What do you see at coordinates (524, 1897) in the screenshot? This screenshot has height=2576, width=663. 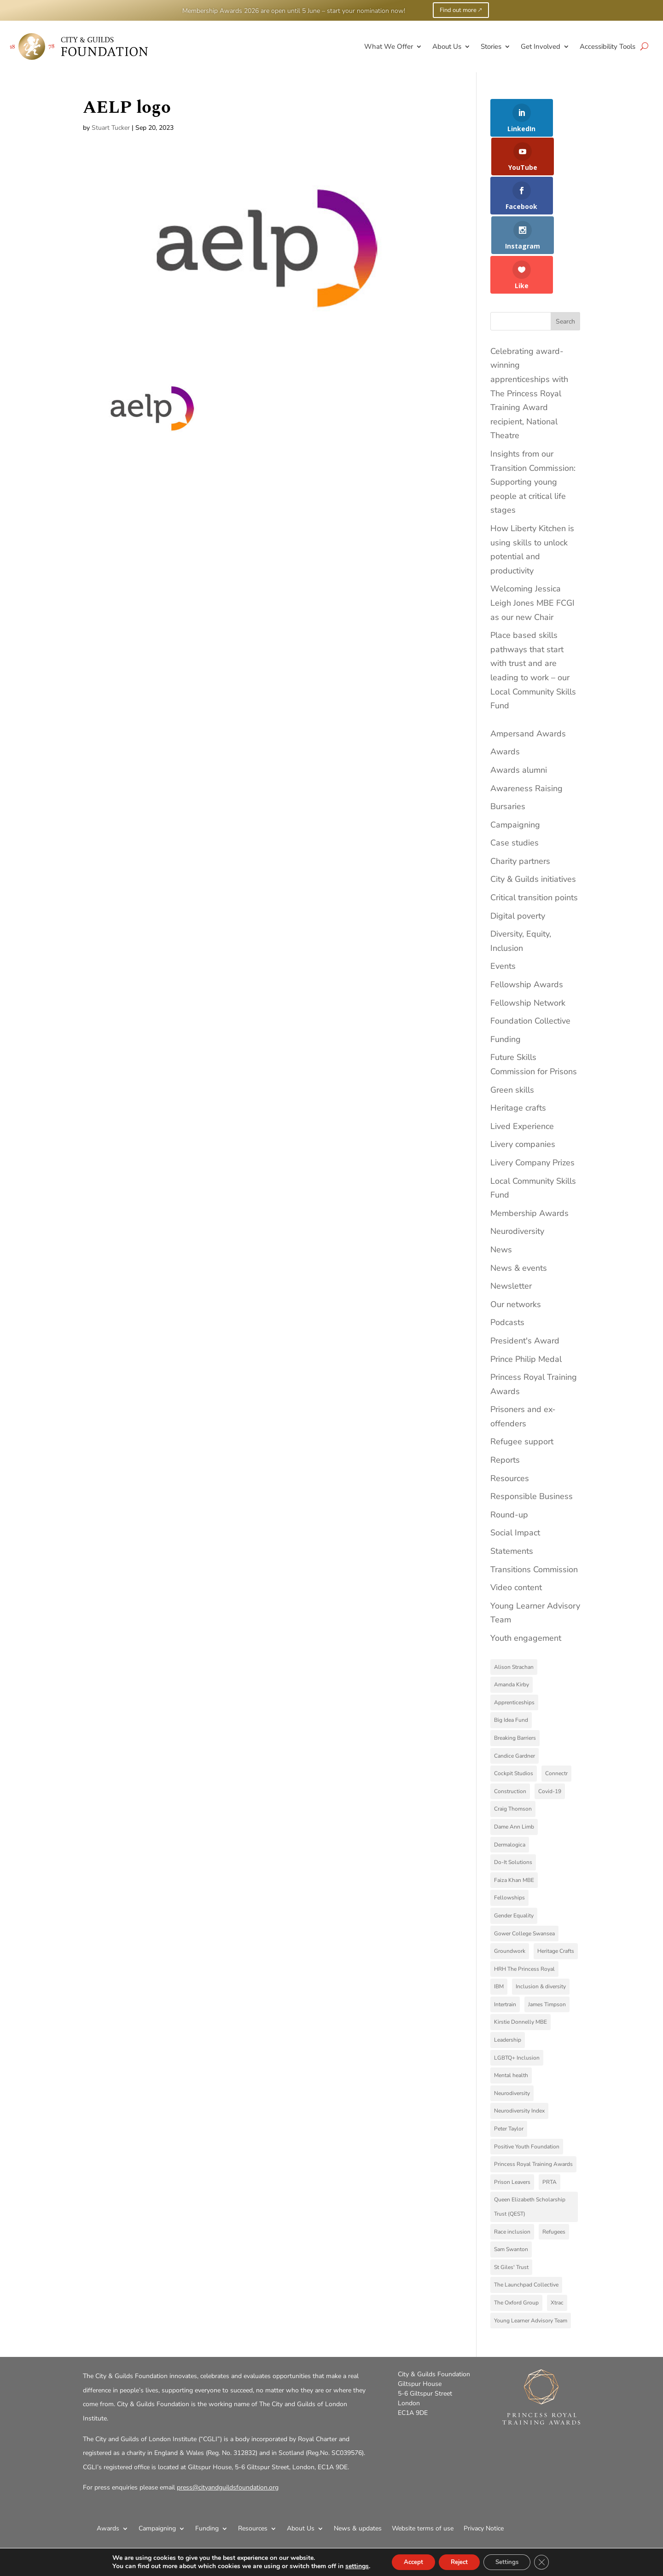 I see `HRH The Princess Royal [HRH The Princess Royal (11 items)]` at bounding box center [524, 1897].